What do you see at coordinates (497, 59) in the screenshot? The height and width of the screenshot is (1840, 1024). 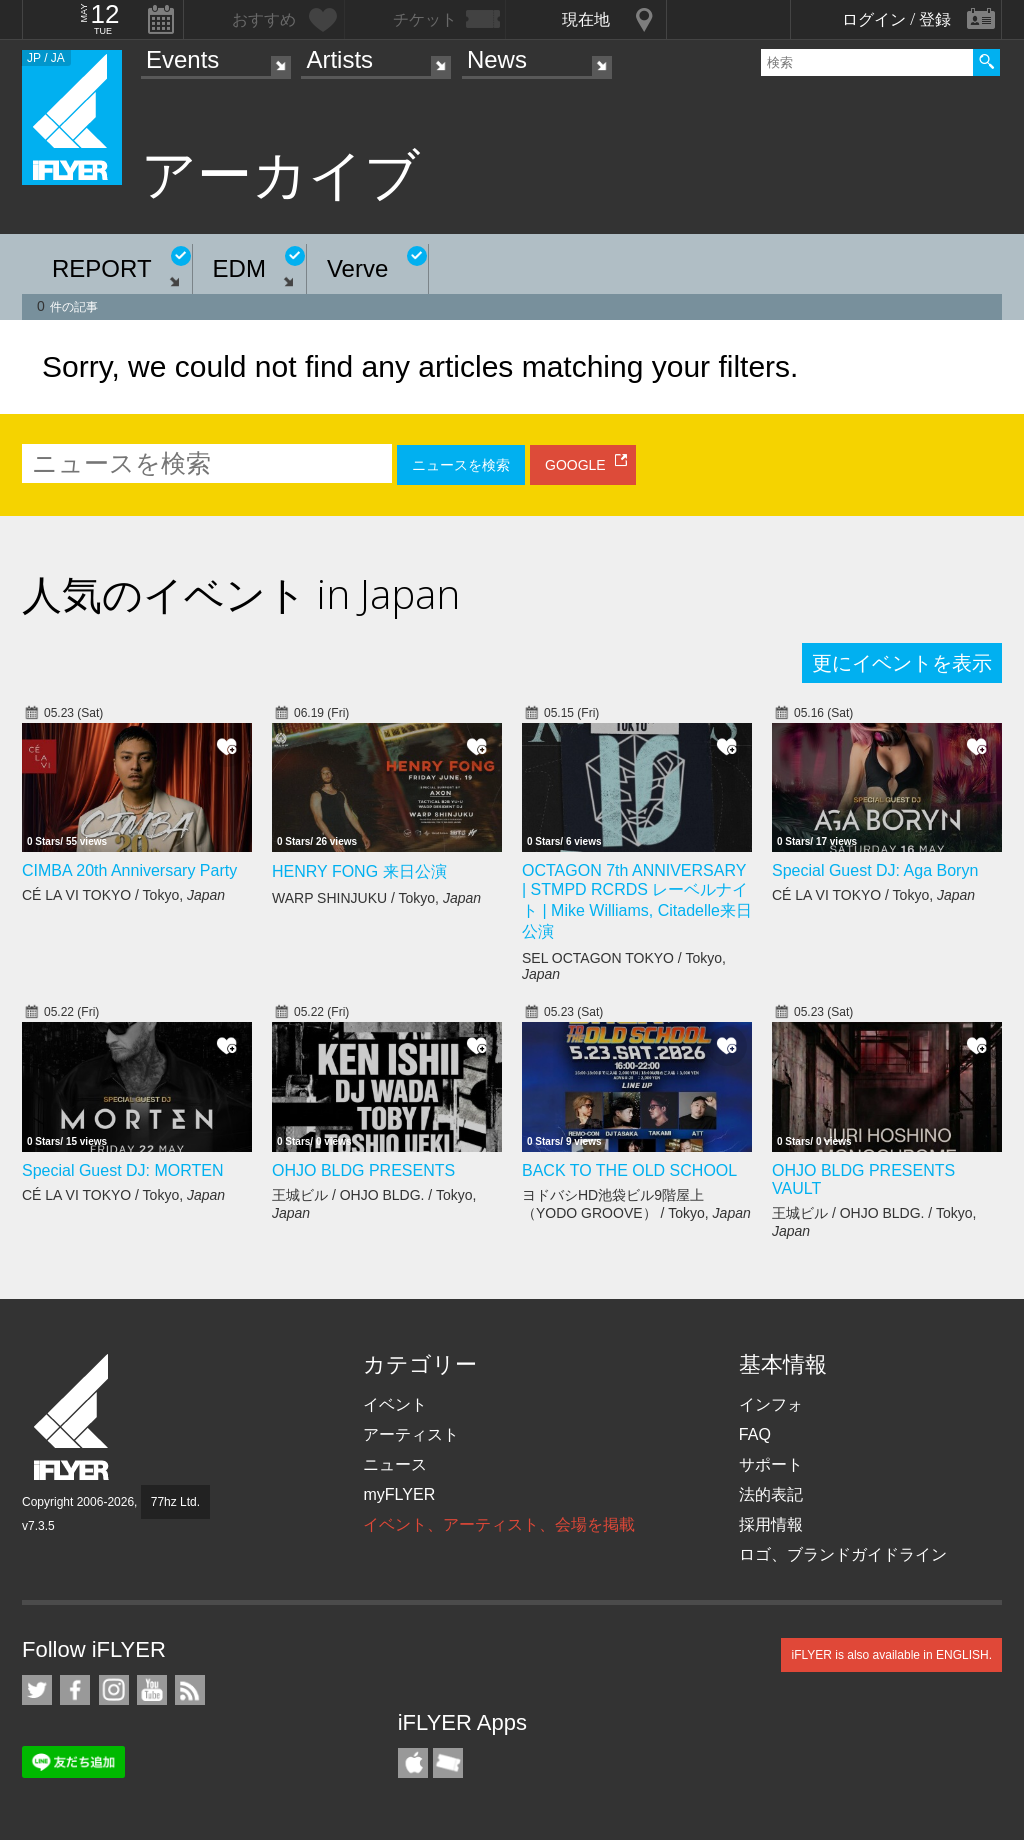 I see `News` at bounding box center [497, 59].